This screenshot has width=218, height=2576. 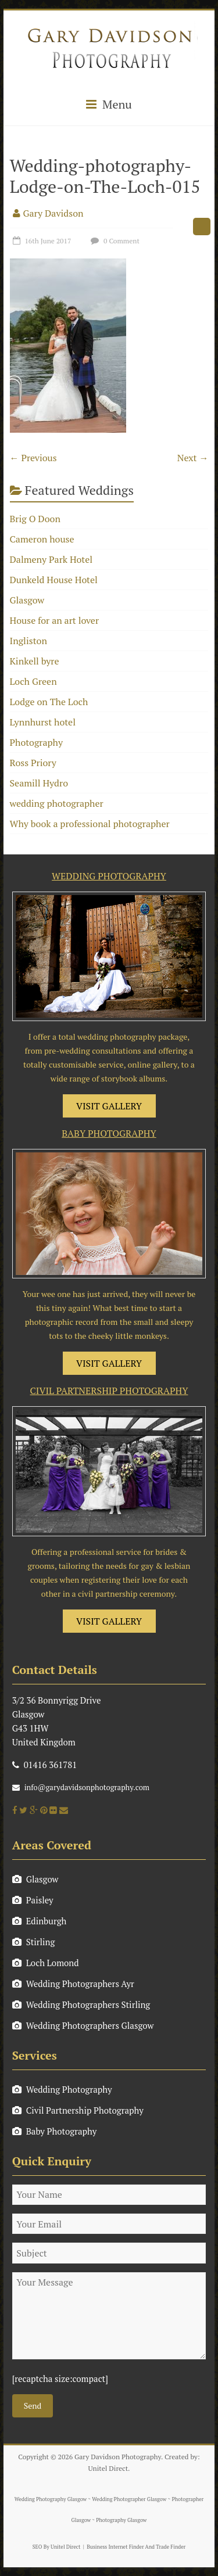 I want to click on Lynnhurst hotel, so click(x=43, y=722).